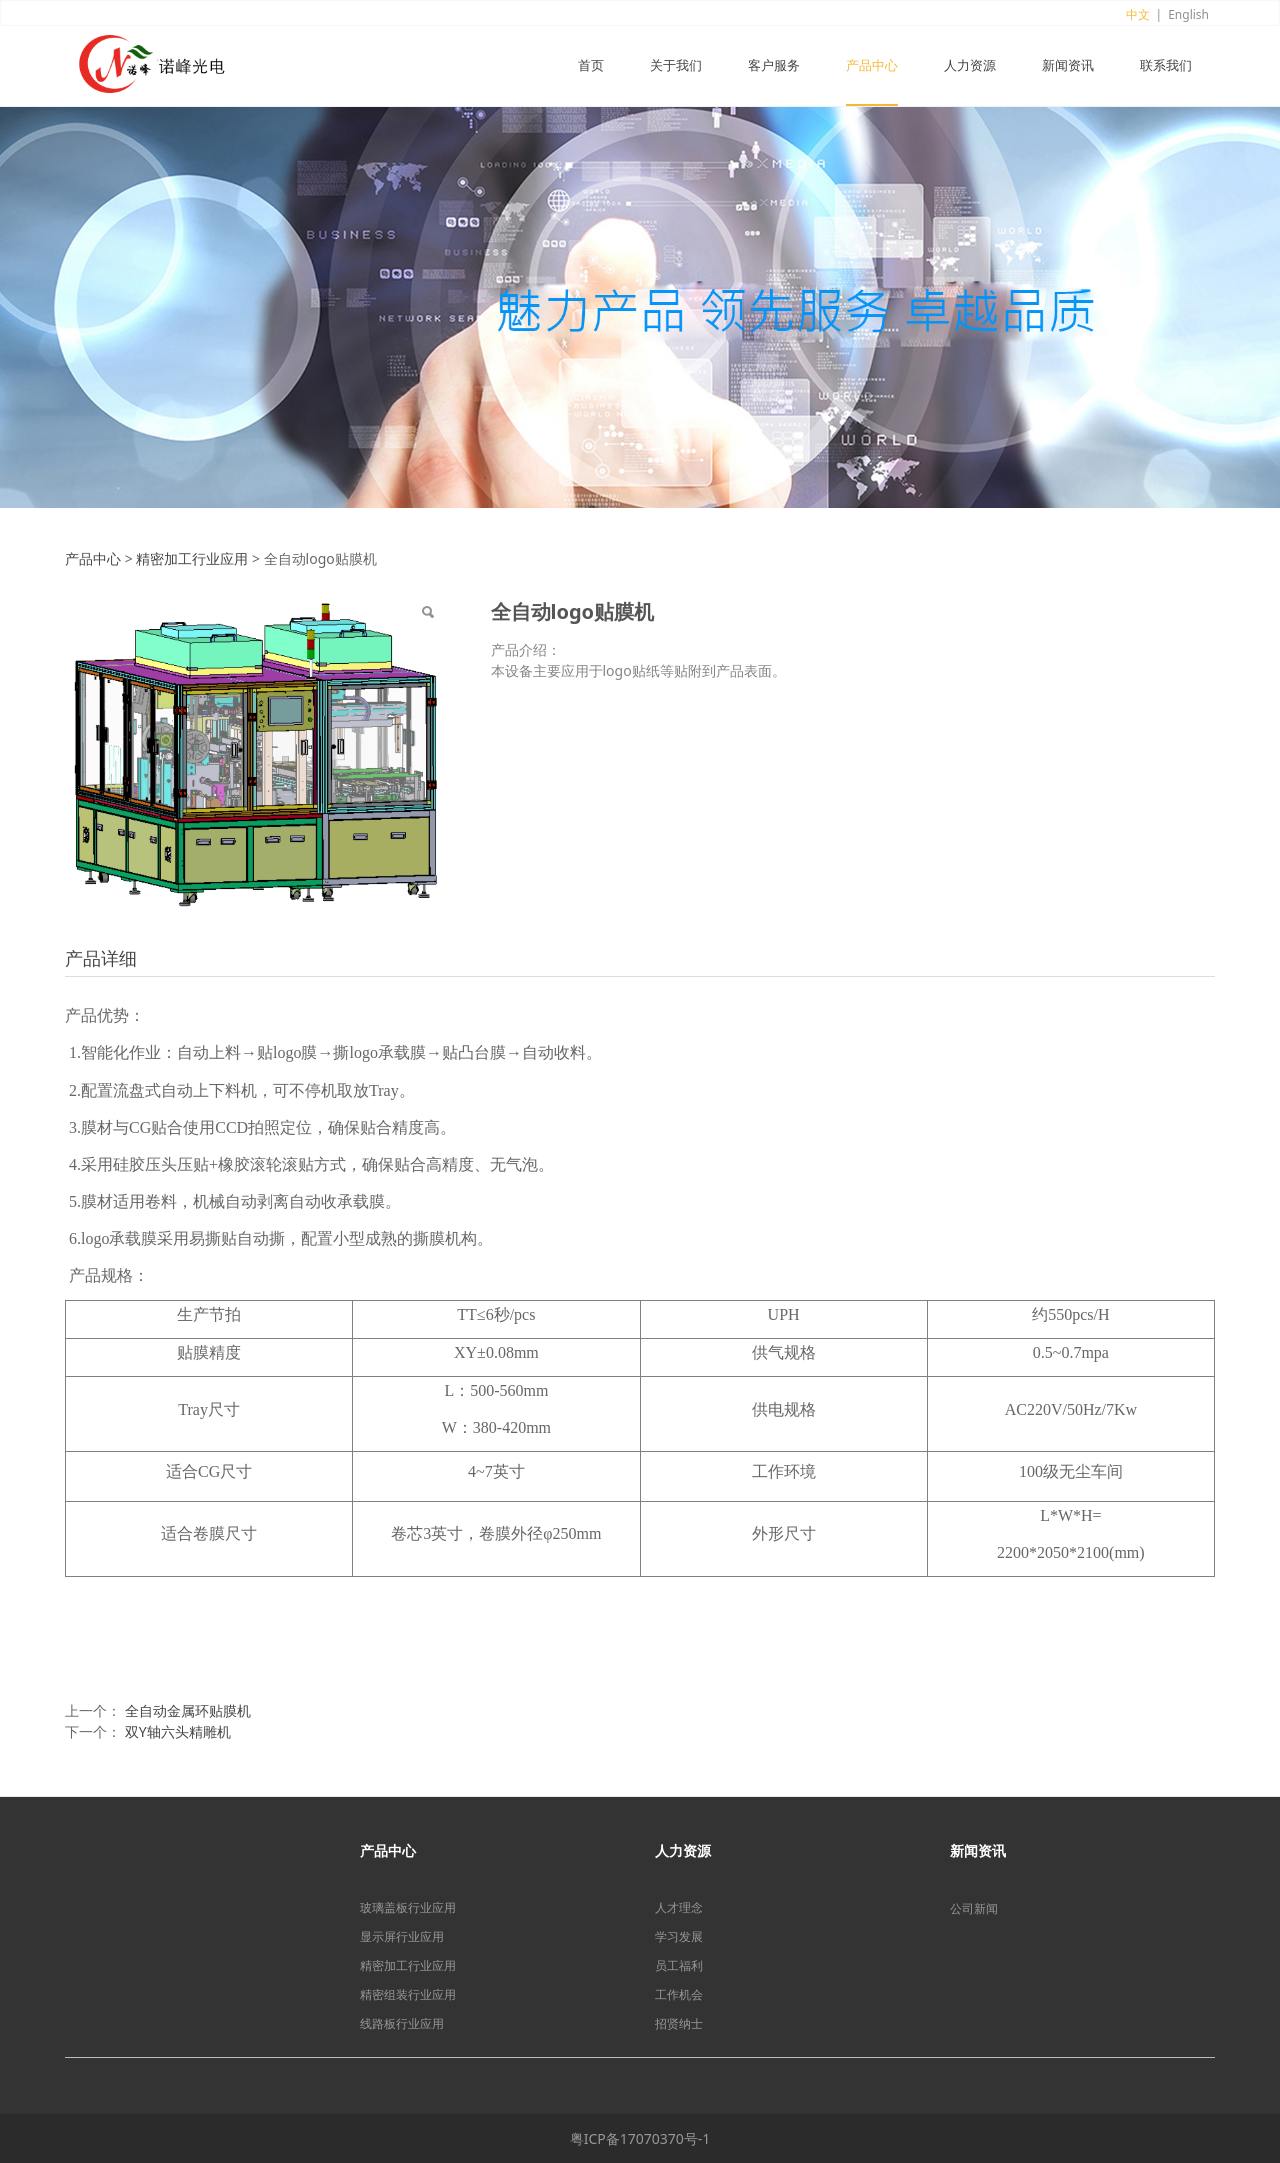  Describe the element at coordinates (774, 66) in the screenshot. I see `客户服务` at that location.